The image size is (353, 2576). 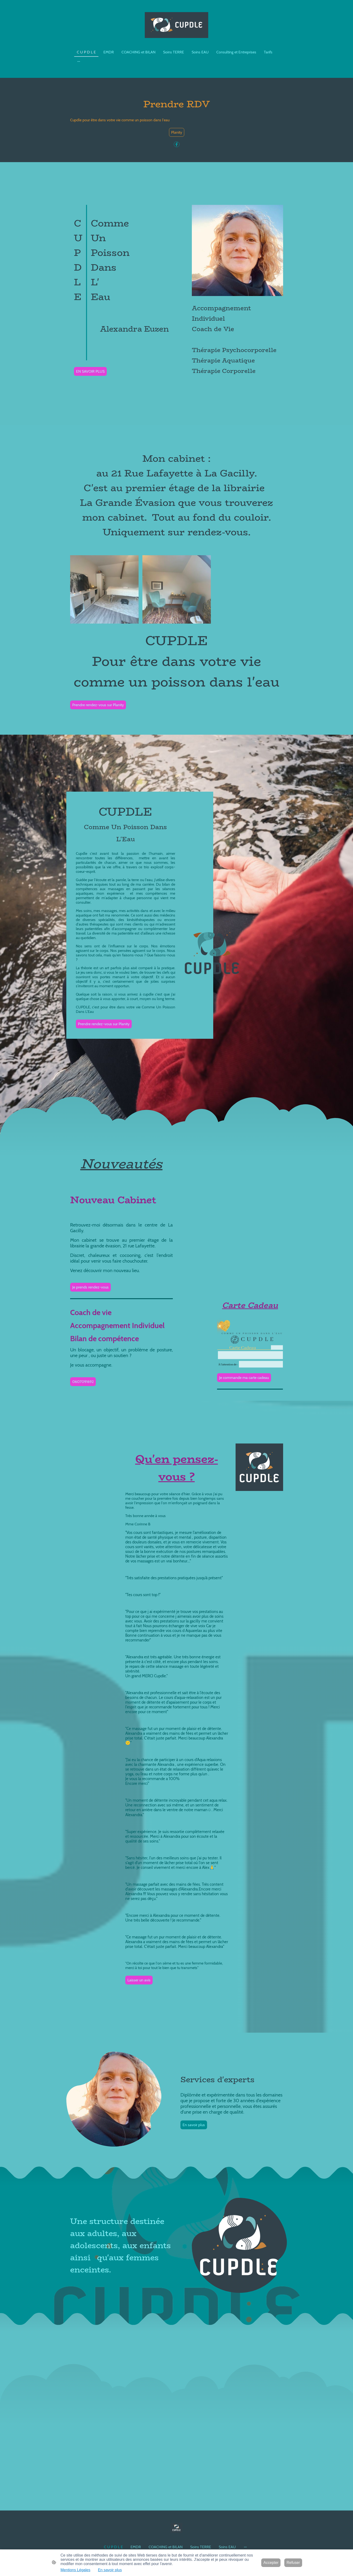 I want to click on Refuser, so click(x=293, y=2563).